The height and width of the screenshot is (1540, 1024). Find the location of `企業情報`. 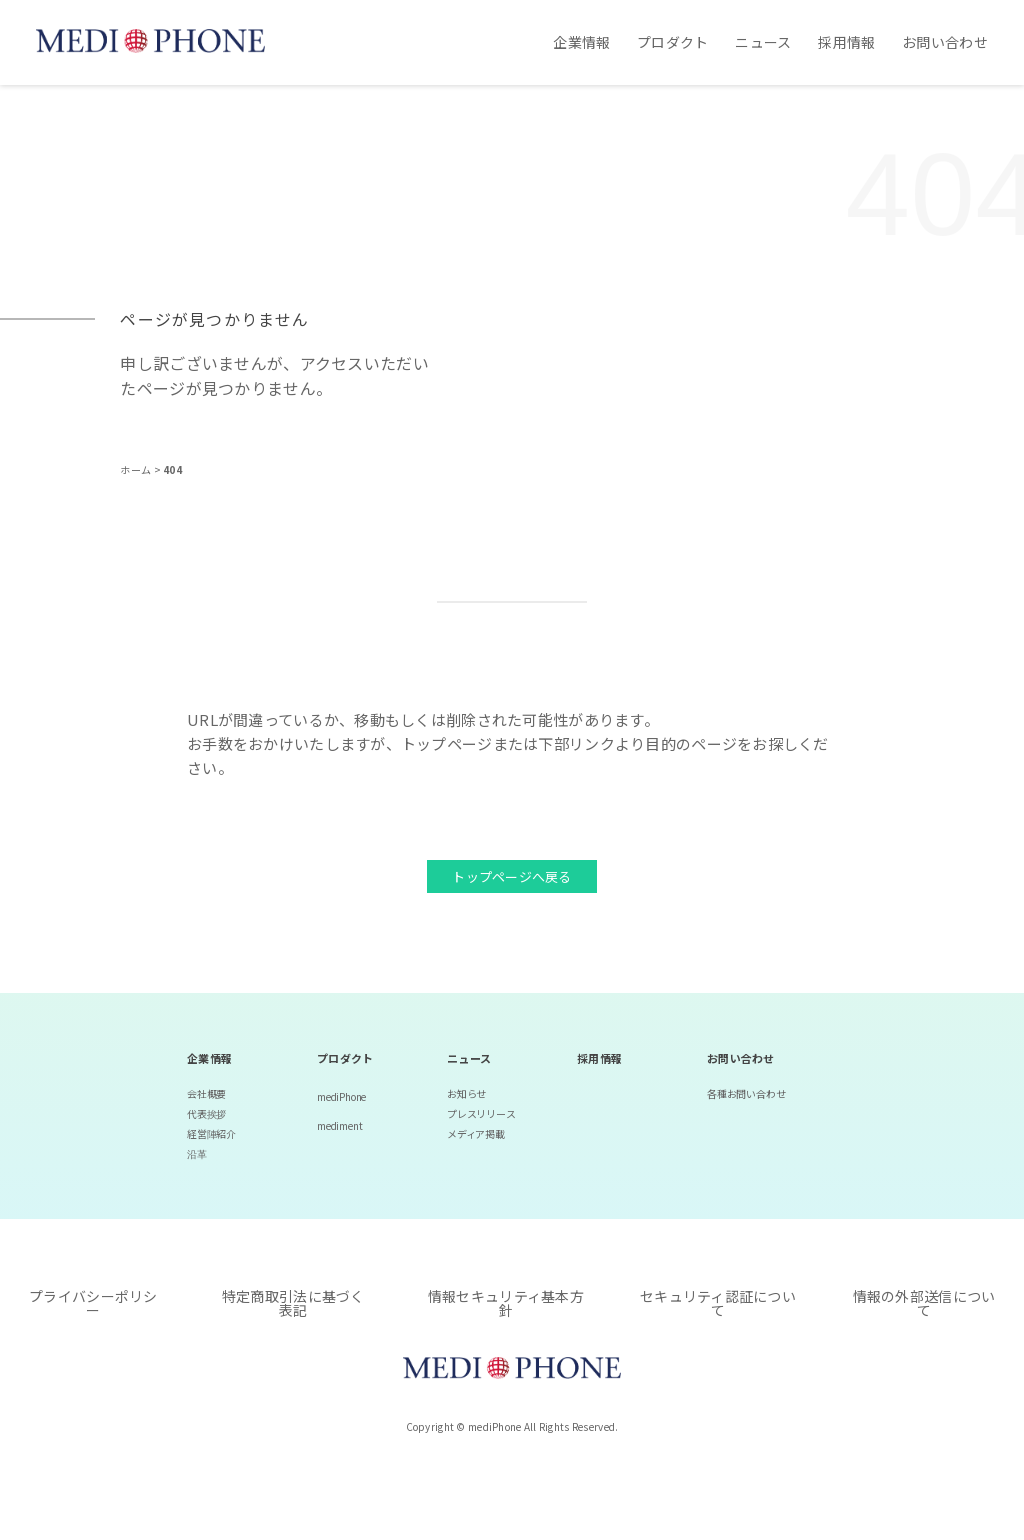

企業情報 is located at coordinates (581, 42).